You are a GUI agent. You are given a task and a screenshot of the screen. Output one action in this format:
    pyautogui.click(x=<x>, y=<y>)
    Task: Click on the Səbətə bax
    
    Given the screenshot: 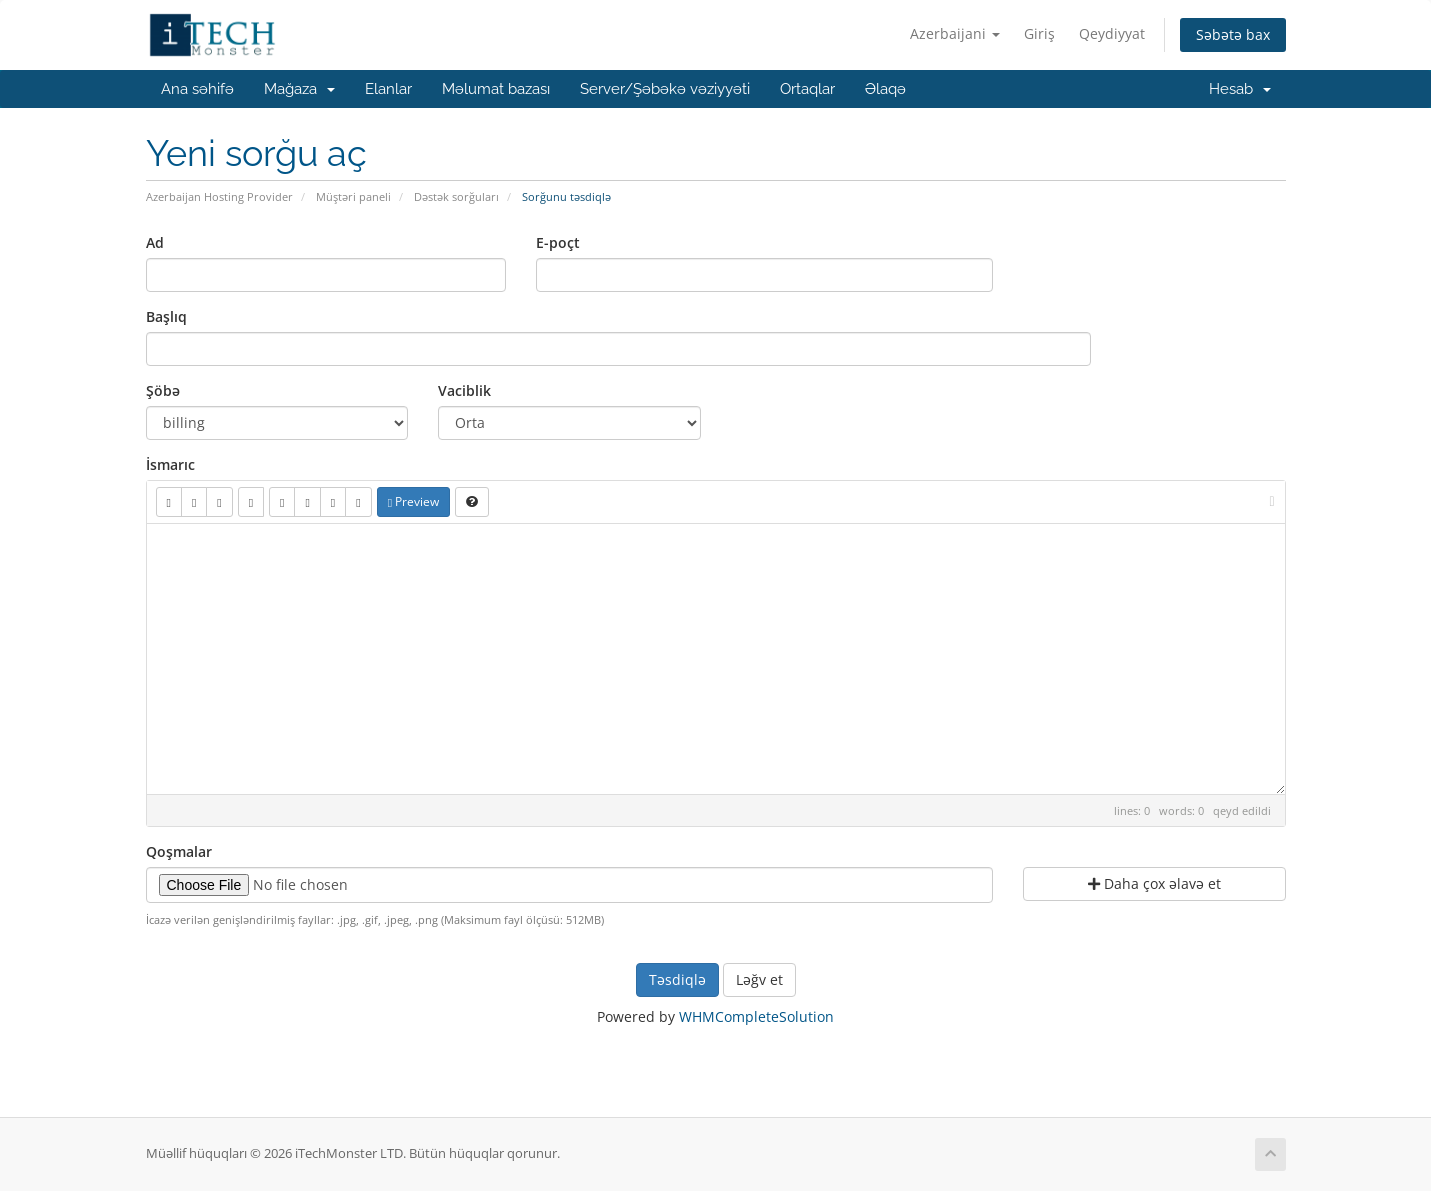 What is the action you would take?
    pyautogui.click(x=1233, y=34)
    